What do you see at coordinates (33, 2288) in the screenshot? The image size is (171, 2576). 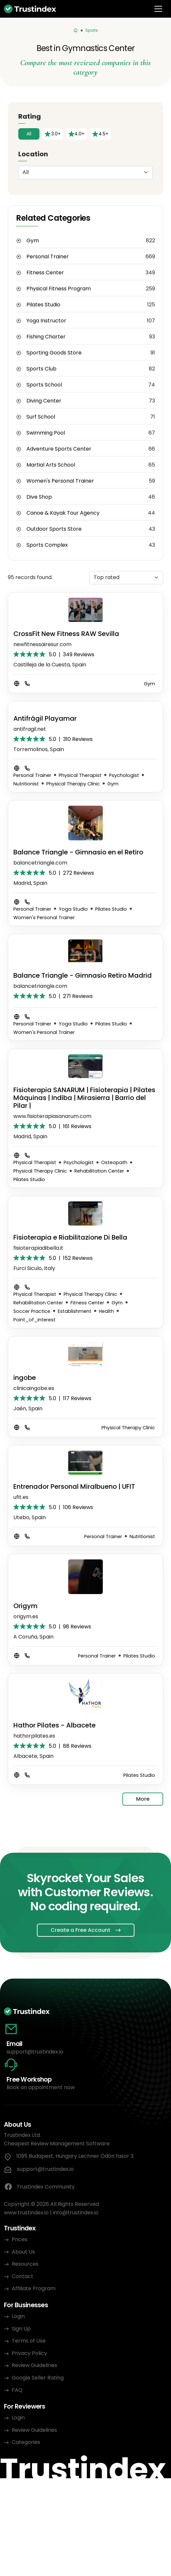 I see `Affiliate Program` at bounding box center [33, 2288].